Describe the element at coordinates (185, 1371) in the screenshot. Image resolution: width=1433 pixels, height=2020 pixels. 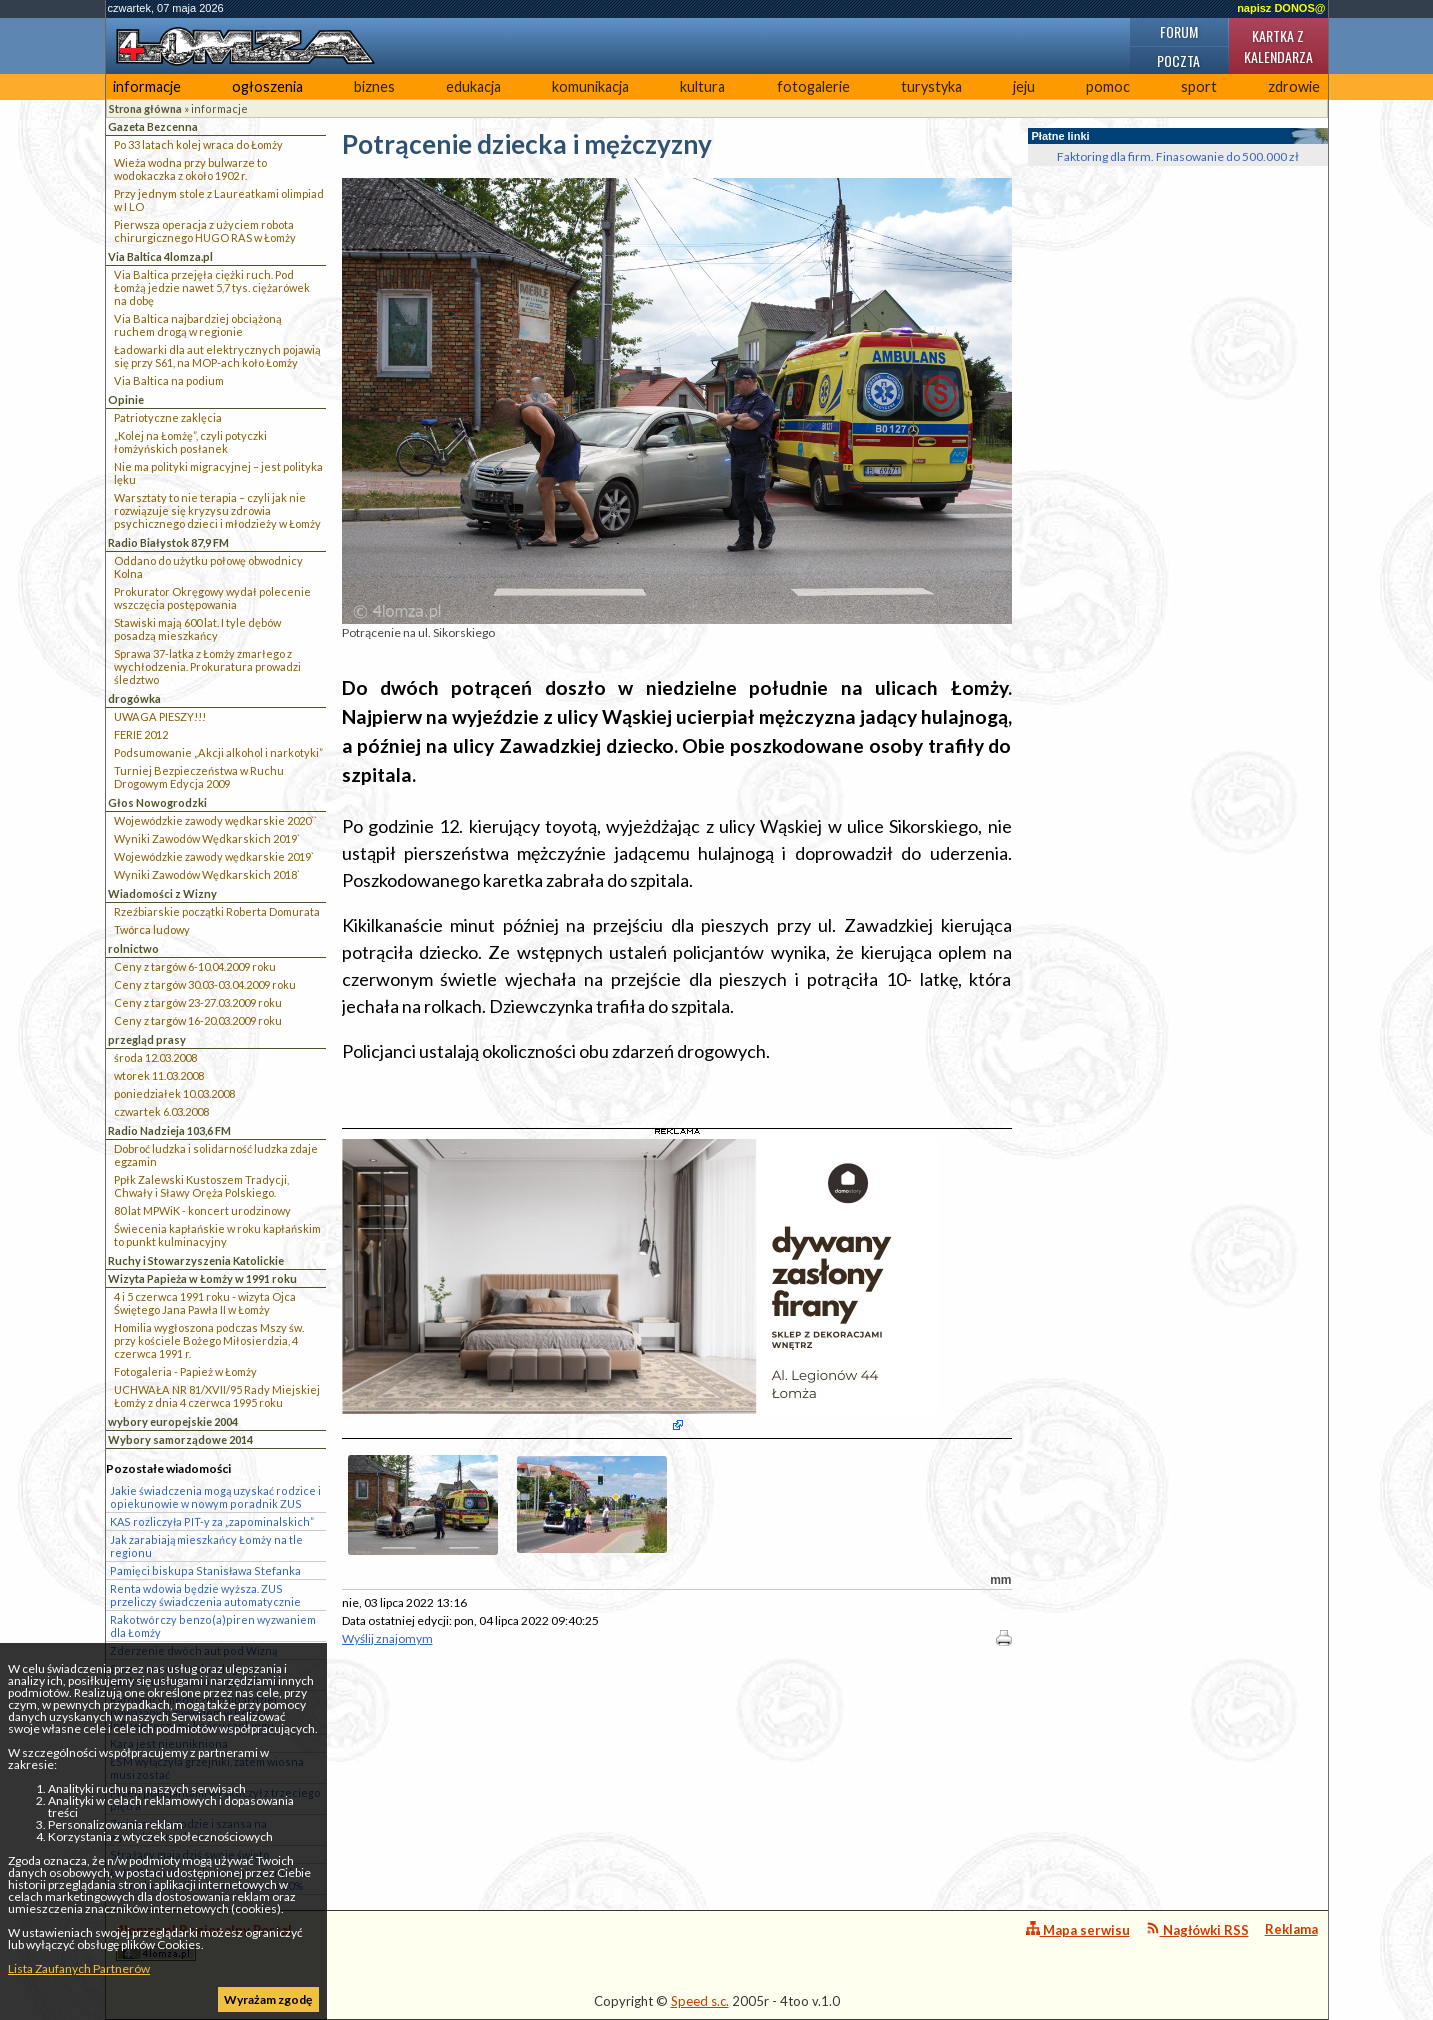
I see `Fotogaleria - Papież w Łomży` at that location.